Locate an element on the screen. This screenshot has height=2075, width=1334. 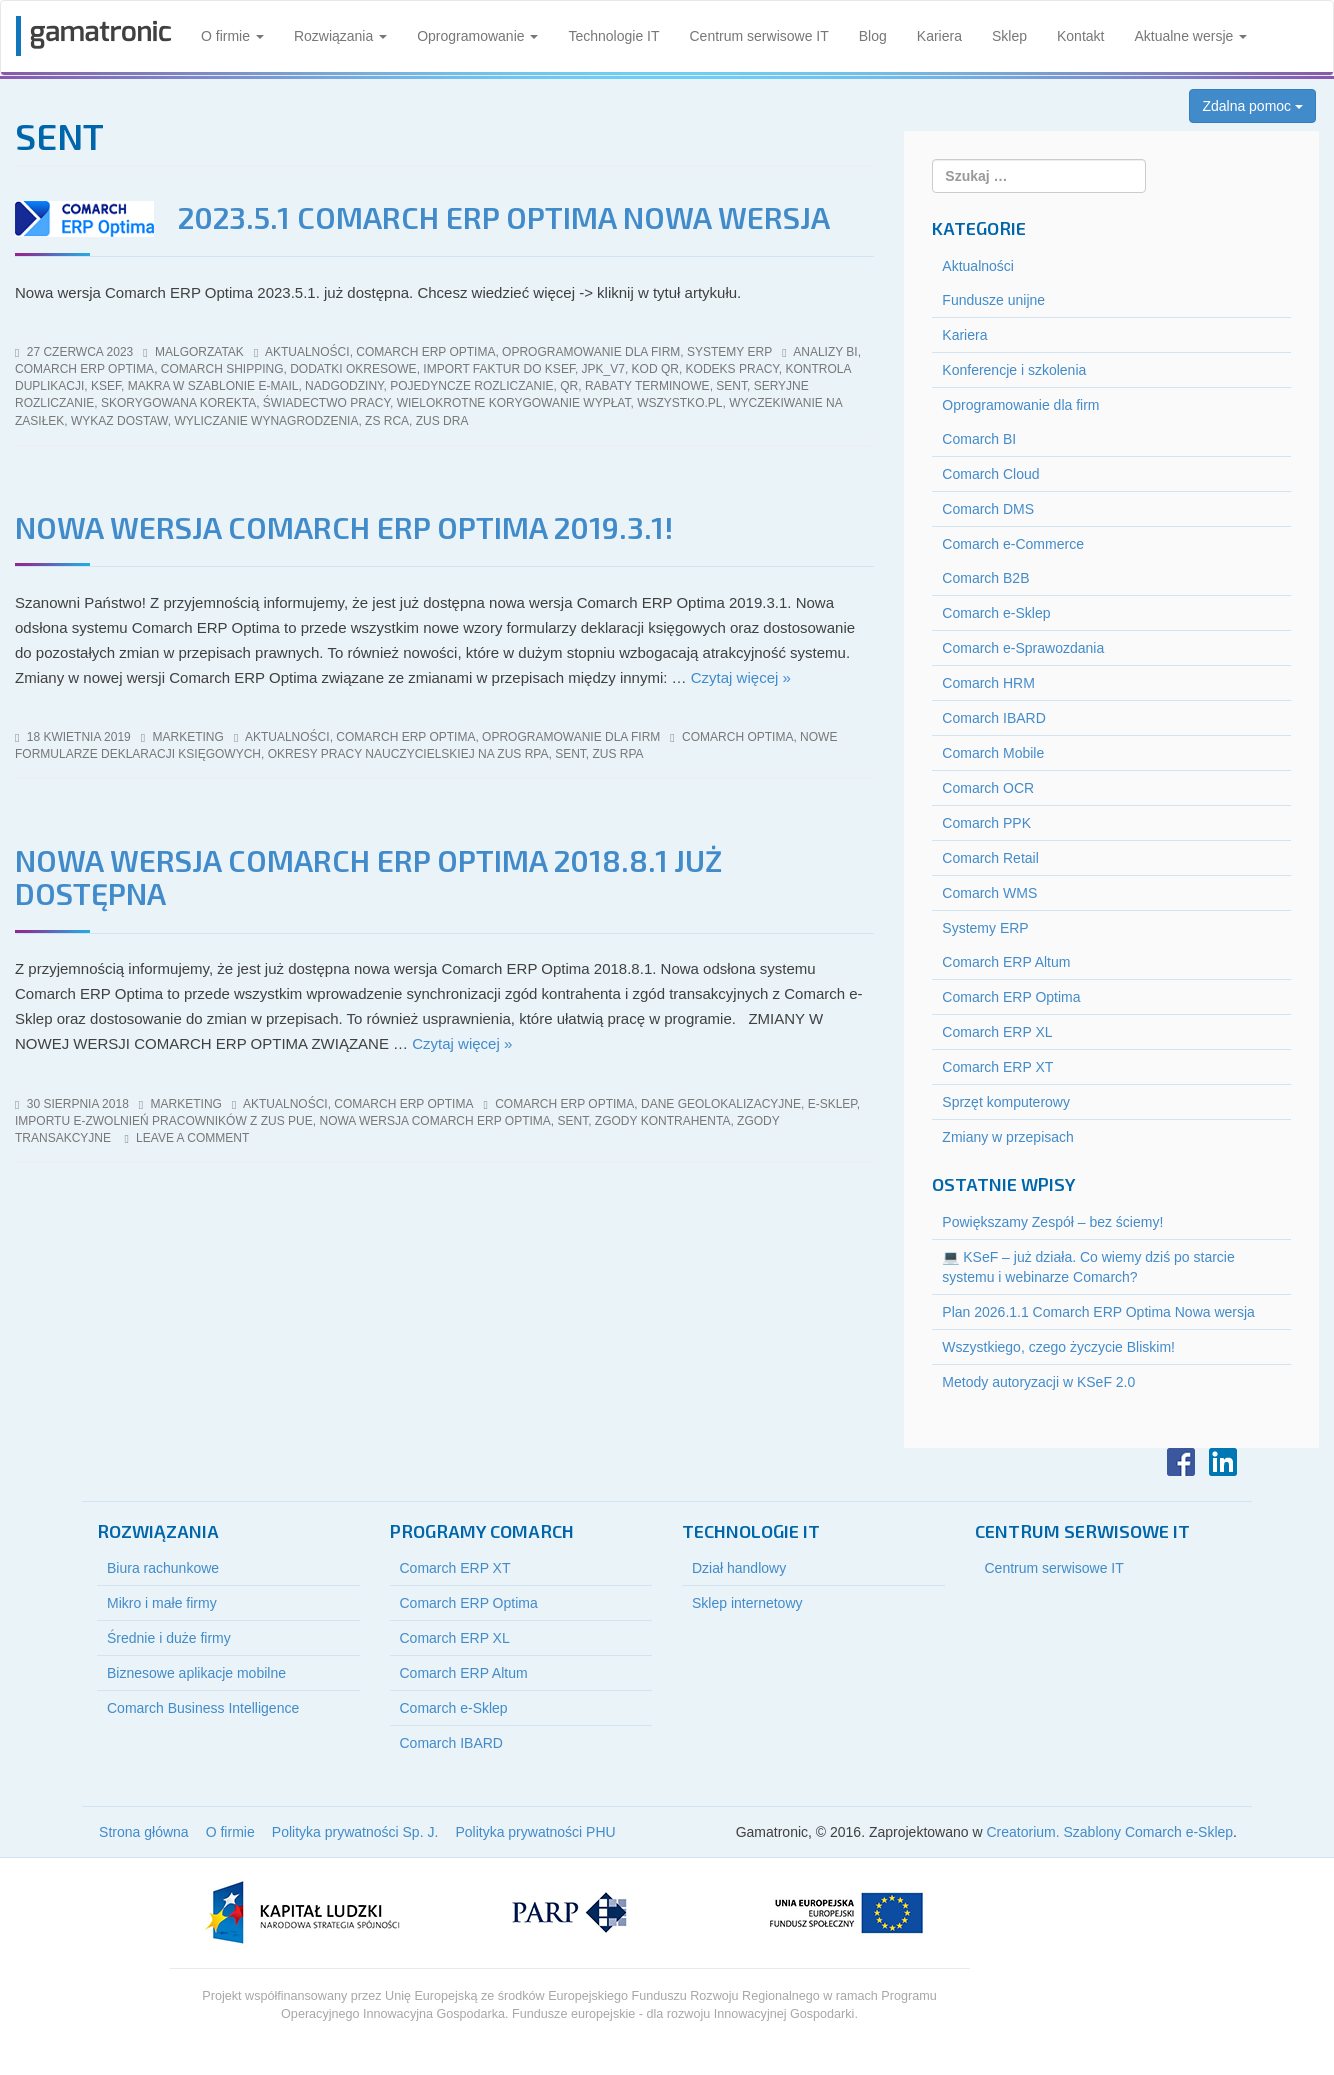
rabaty terminowe is located at coordinates (647, 386).